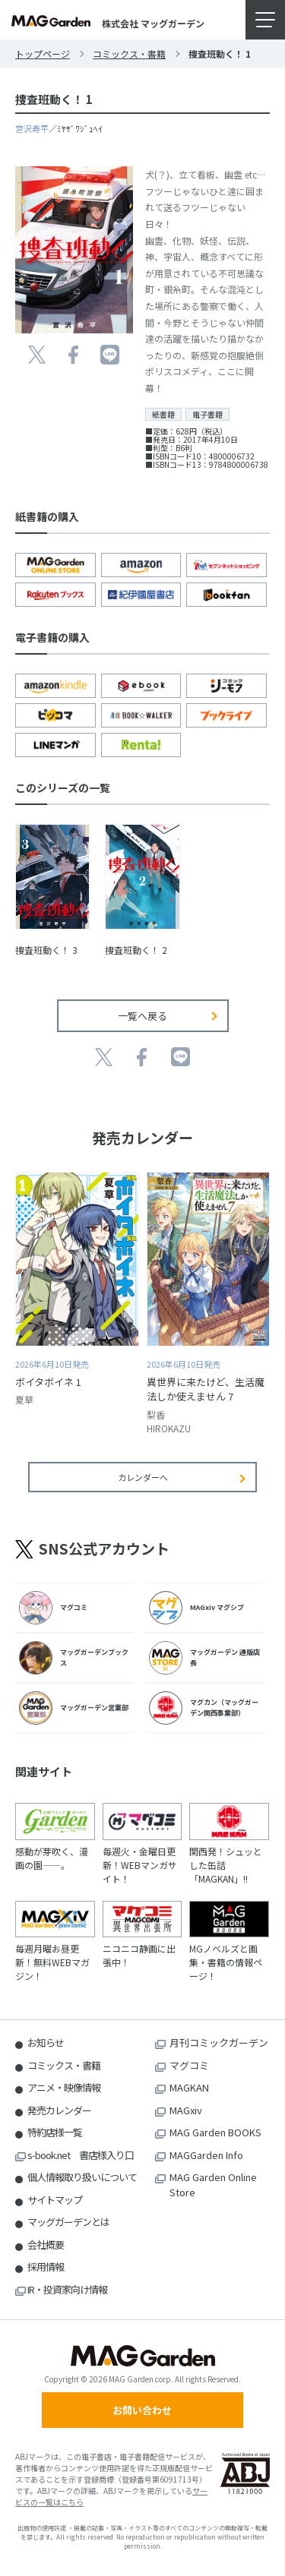  I want to click on MAGxiv, so click(185, 2110).